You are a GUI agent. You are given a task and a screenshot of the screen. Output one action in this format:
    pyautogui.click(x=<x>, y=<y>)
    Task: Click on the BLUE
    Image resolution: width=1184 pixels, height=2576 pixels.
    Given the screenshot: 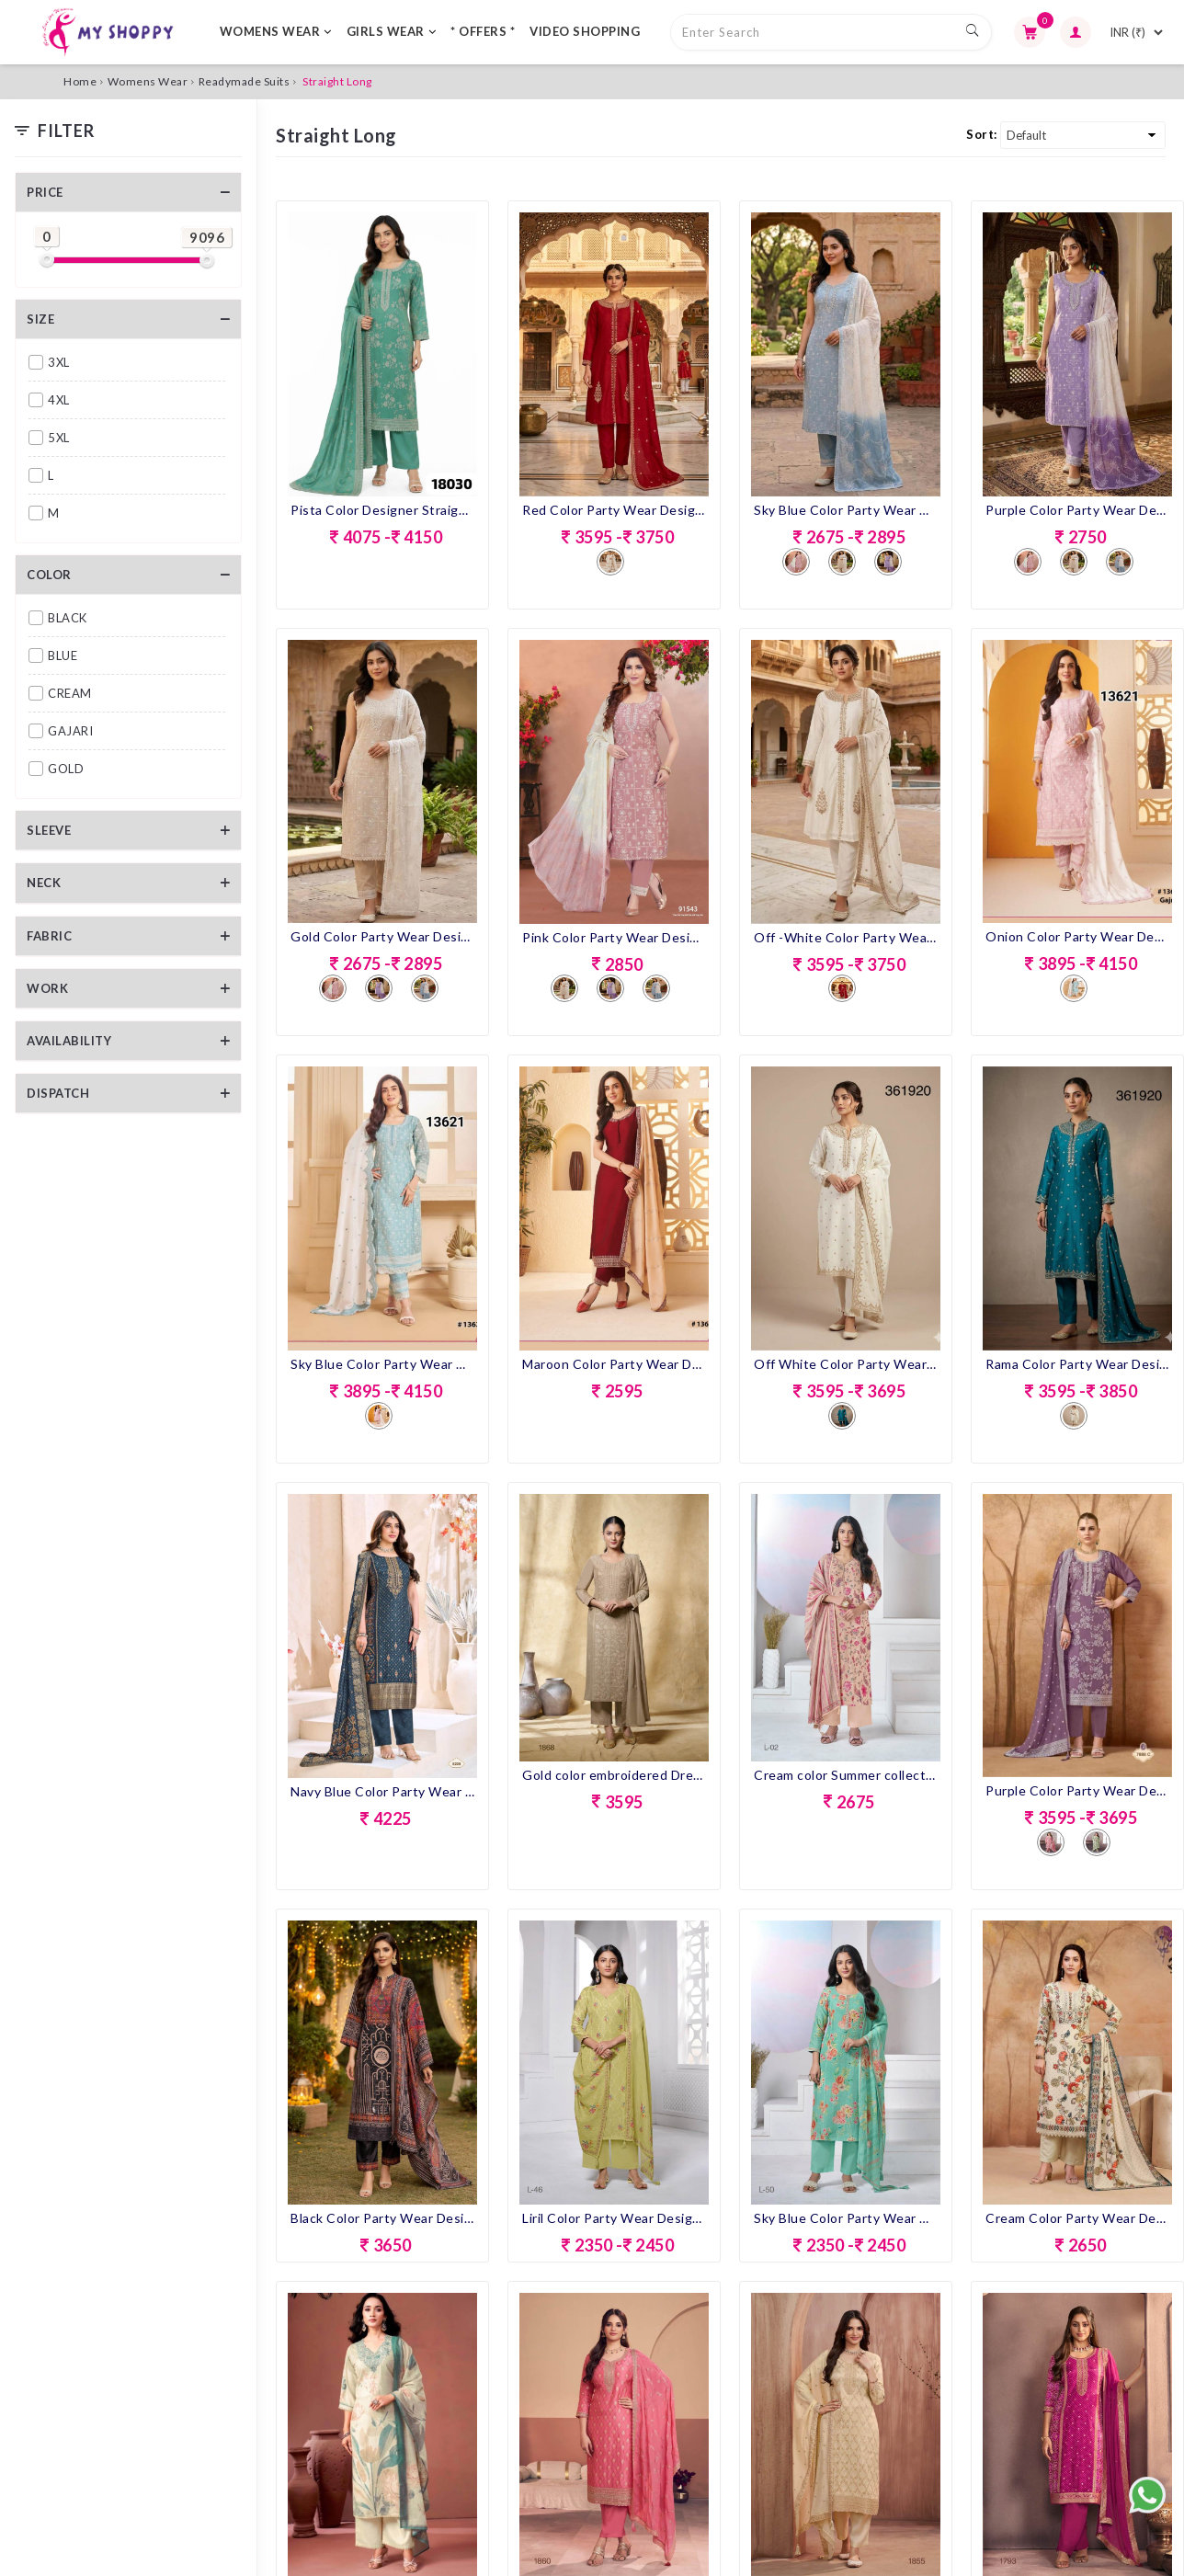 What is the action you would take?
    pyautogui.click(x=62, y=655)
    